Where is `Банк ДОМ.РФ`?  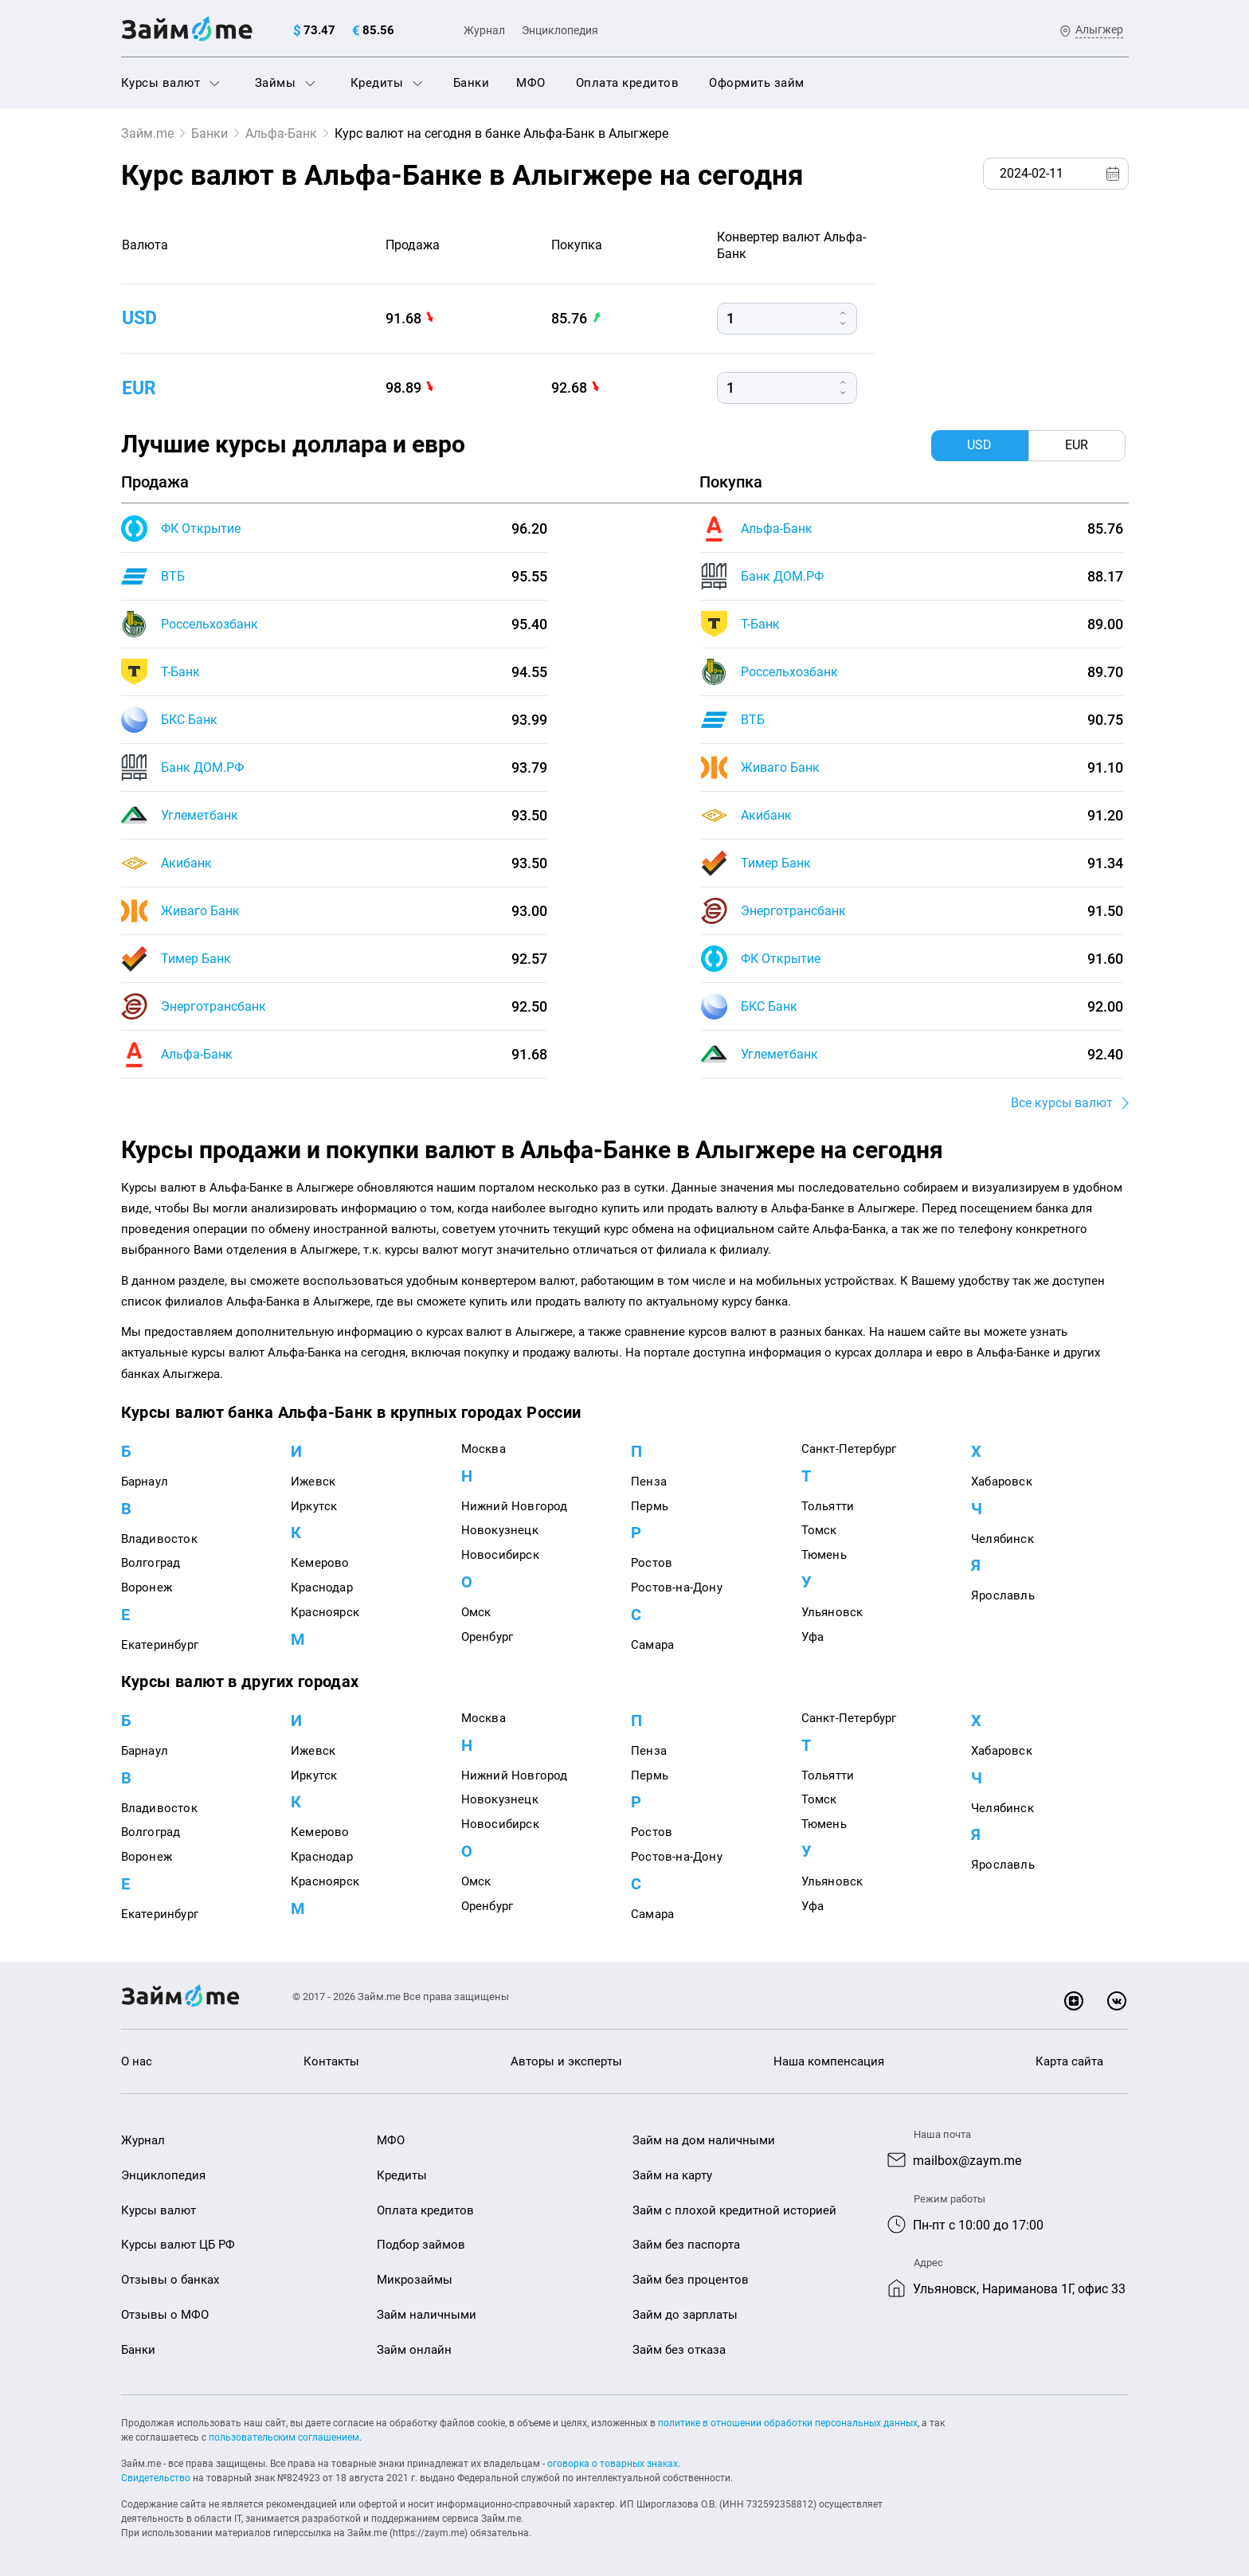
Банк ДОМ.РФ is located at coordinates (202, 767).